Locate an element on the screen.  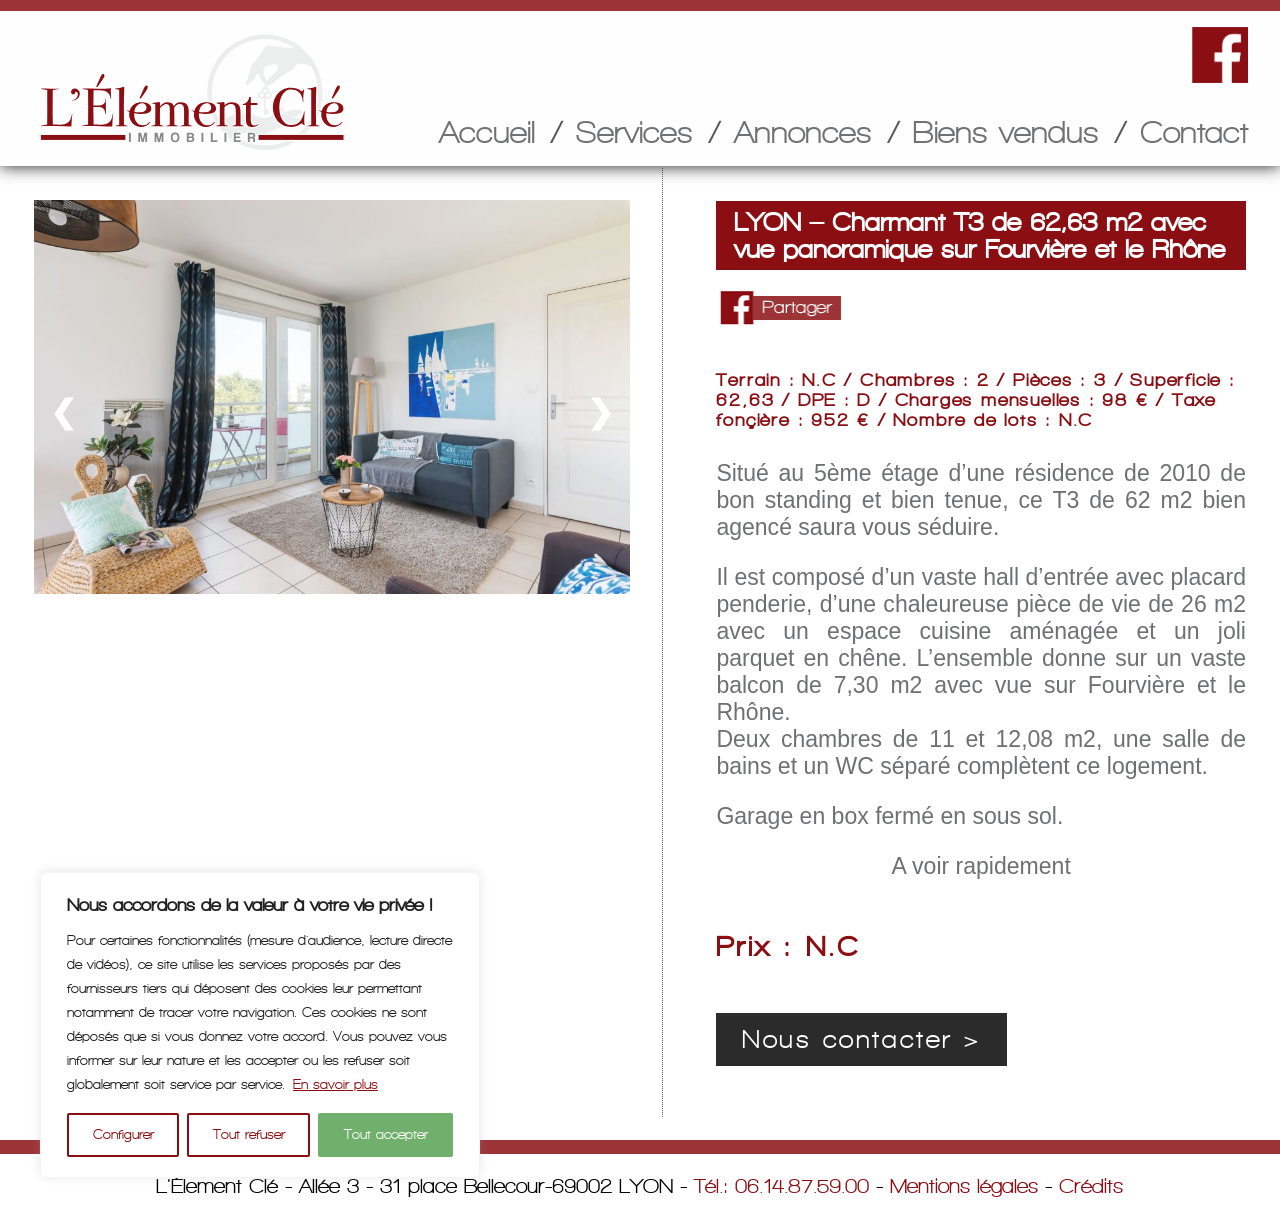
Nous contacter > is located at coordinates (861, 1039).